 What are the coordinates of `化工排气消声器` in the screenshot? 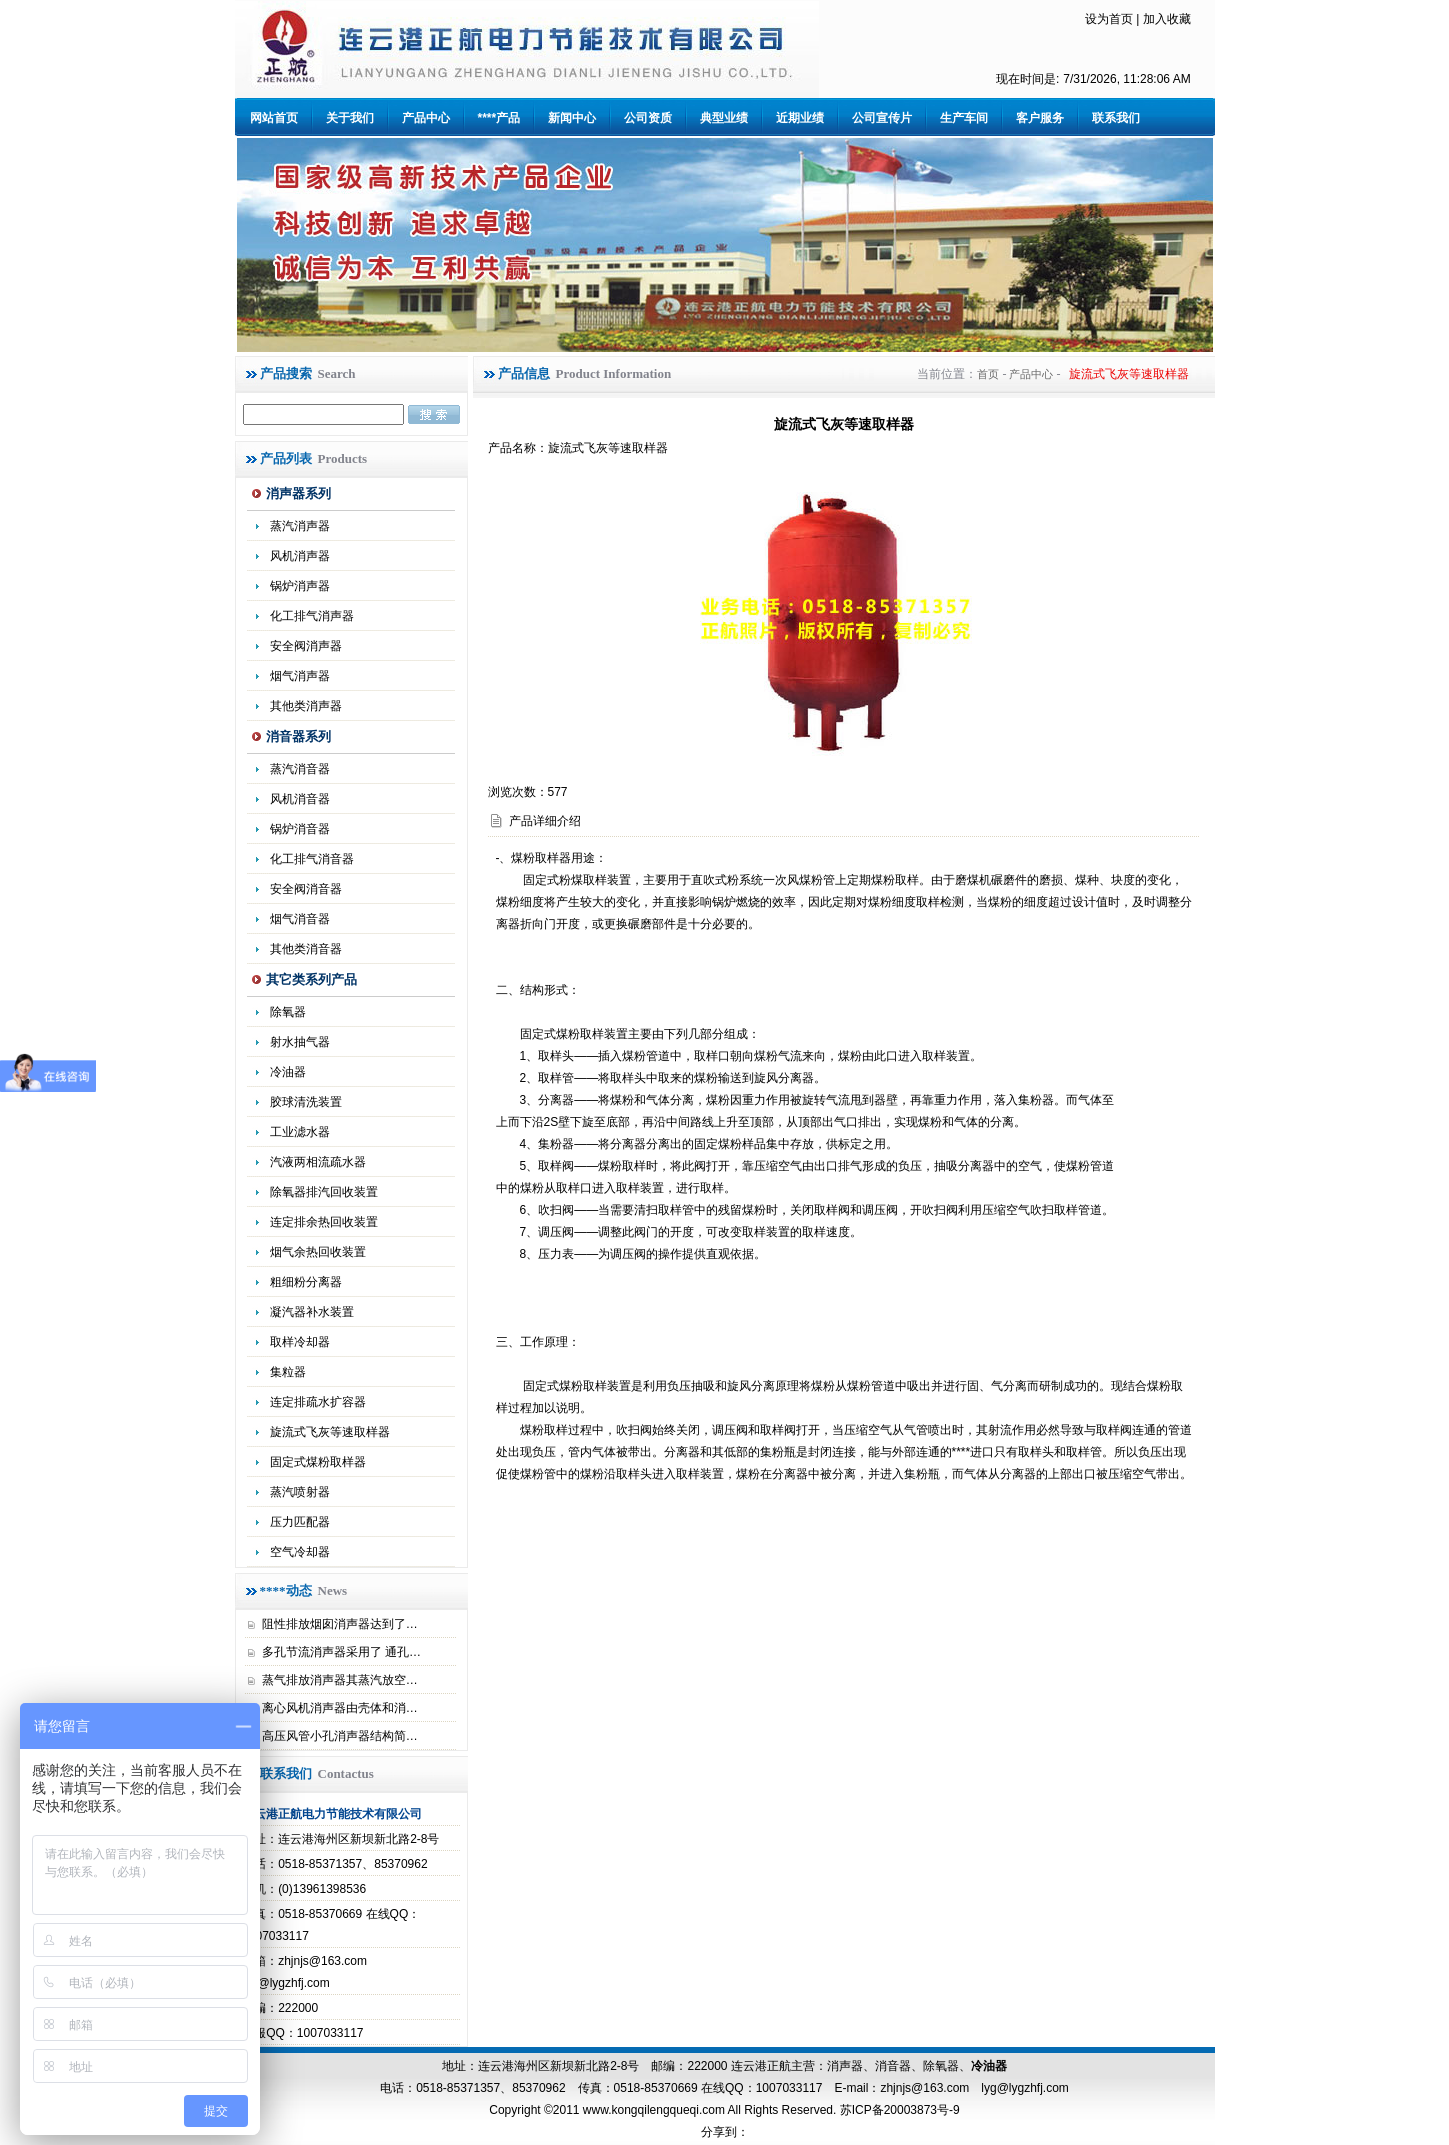 It's located at (312, 616).